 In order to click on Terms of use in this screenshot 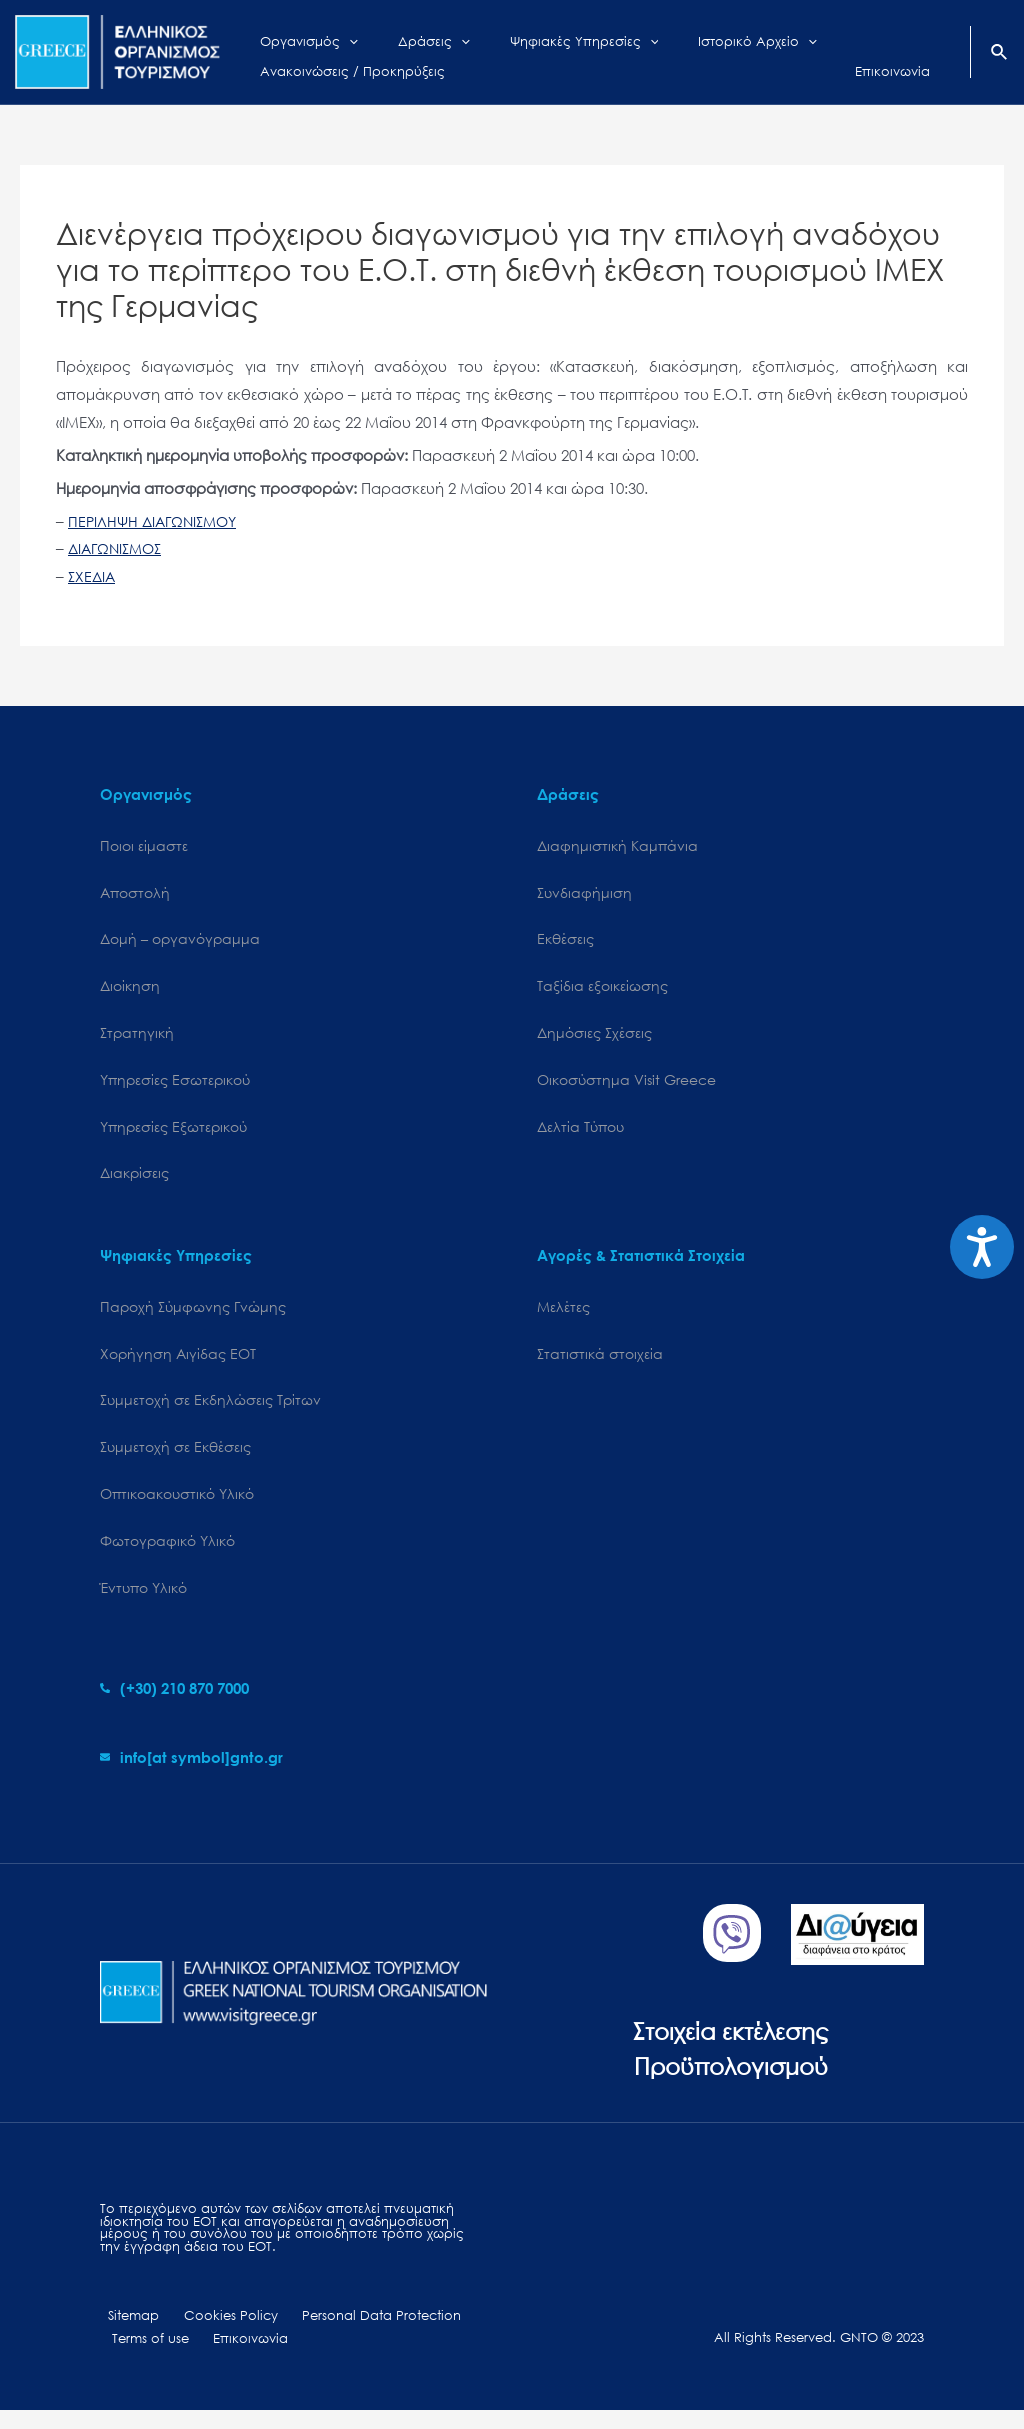, I will do `click(145, 2356)`.